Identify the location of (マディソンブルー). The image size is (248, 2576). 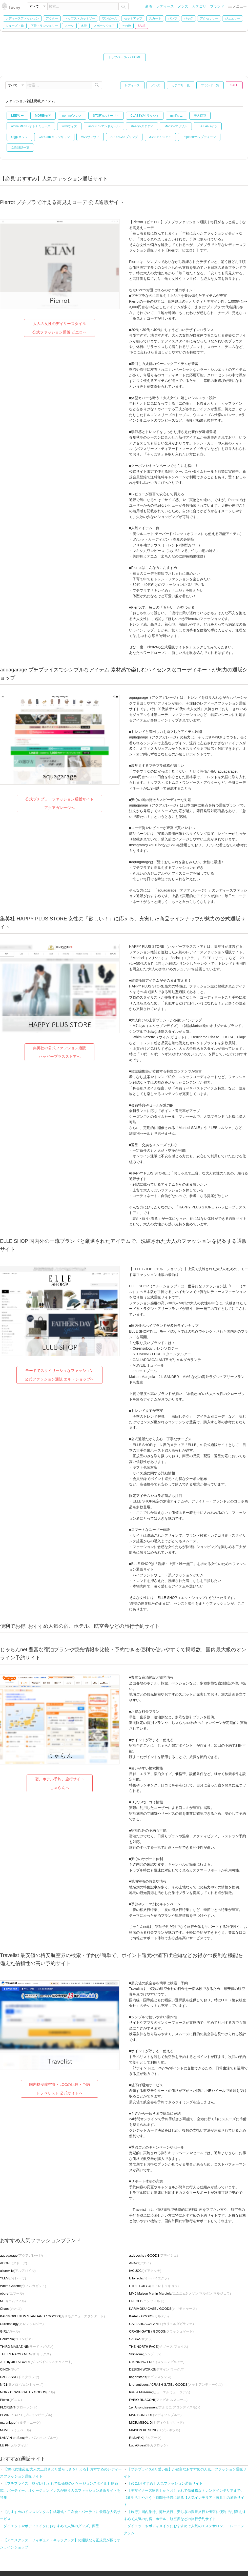
(155, 2415).